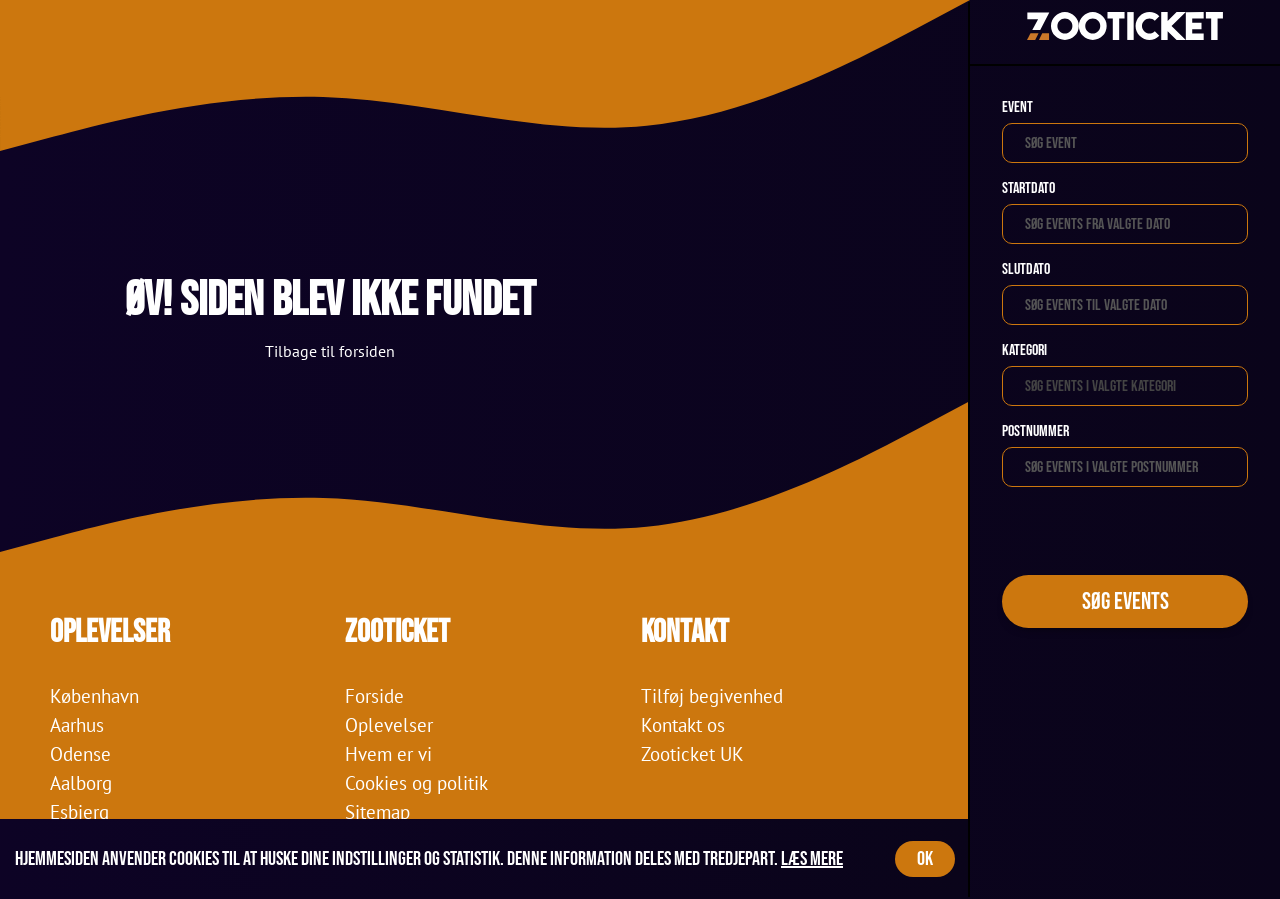  I want to click on Cookies og politik, so click(416, 782).